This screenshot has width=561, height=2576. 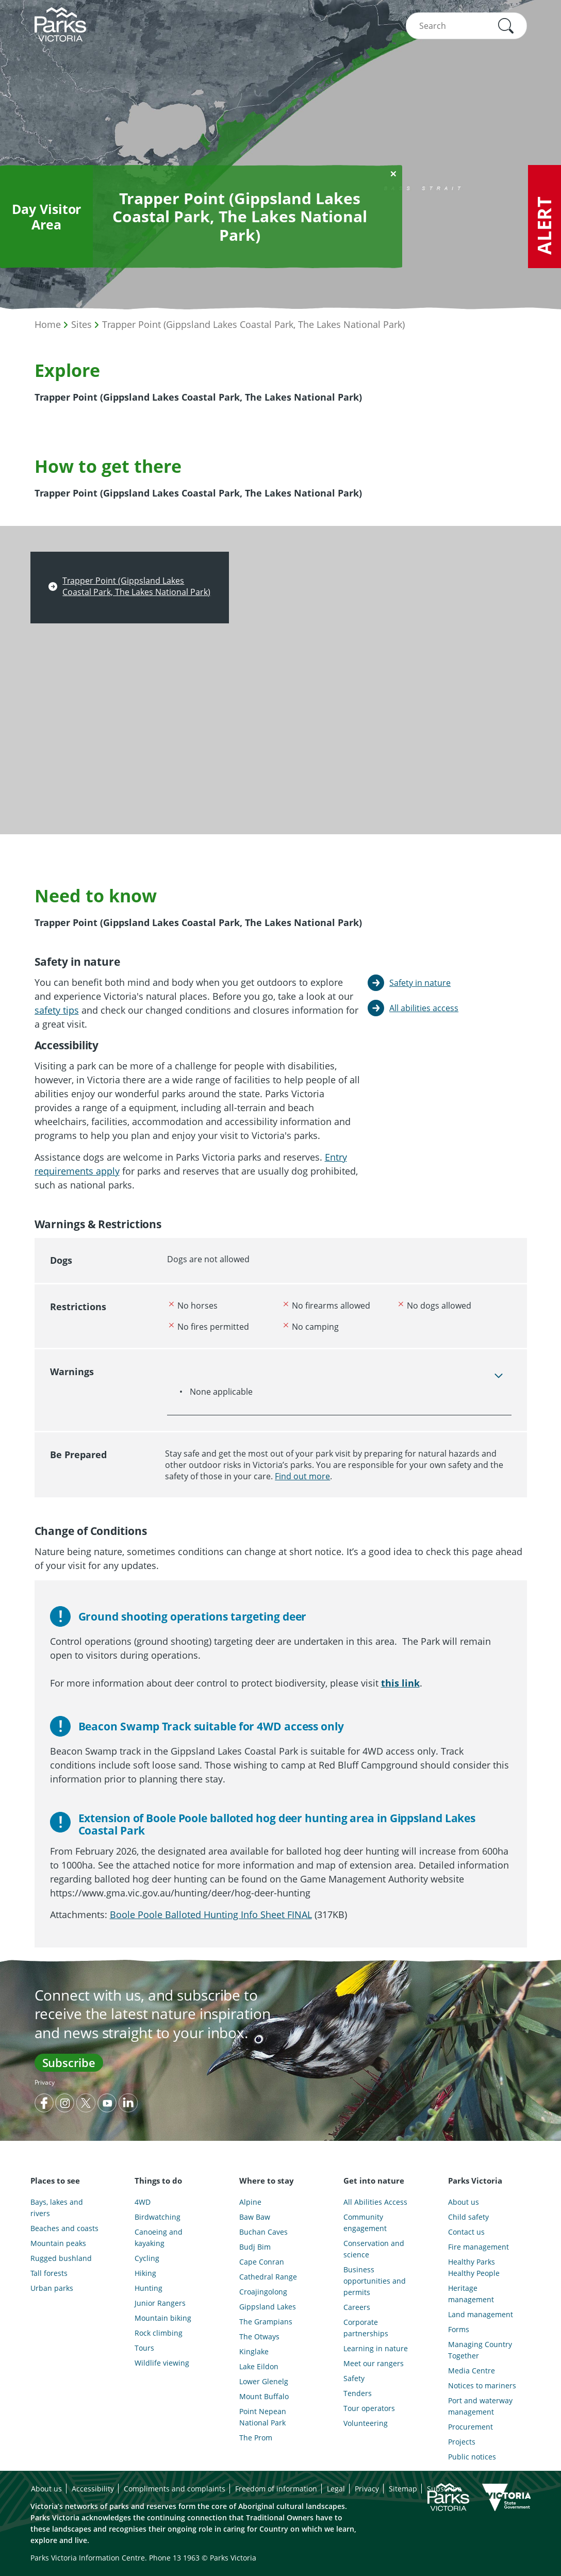 What do you see at coordinates (250, 2202) in the screenshot?
I see `Alpine` at bounding box center [250, 2202].